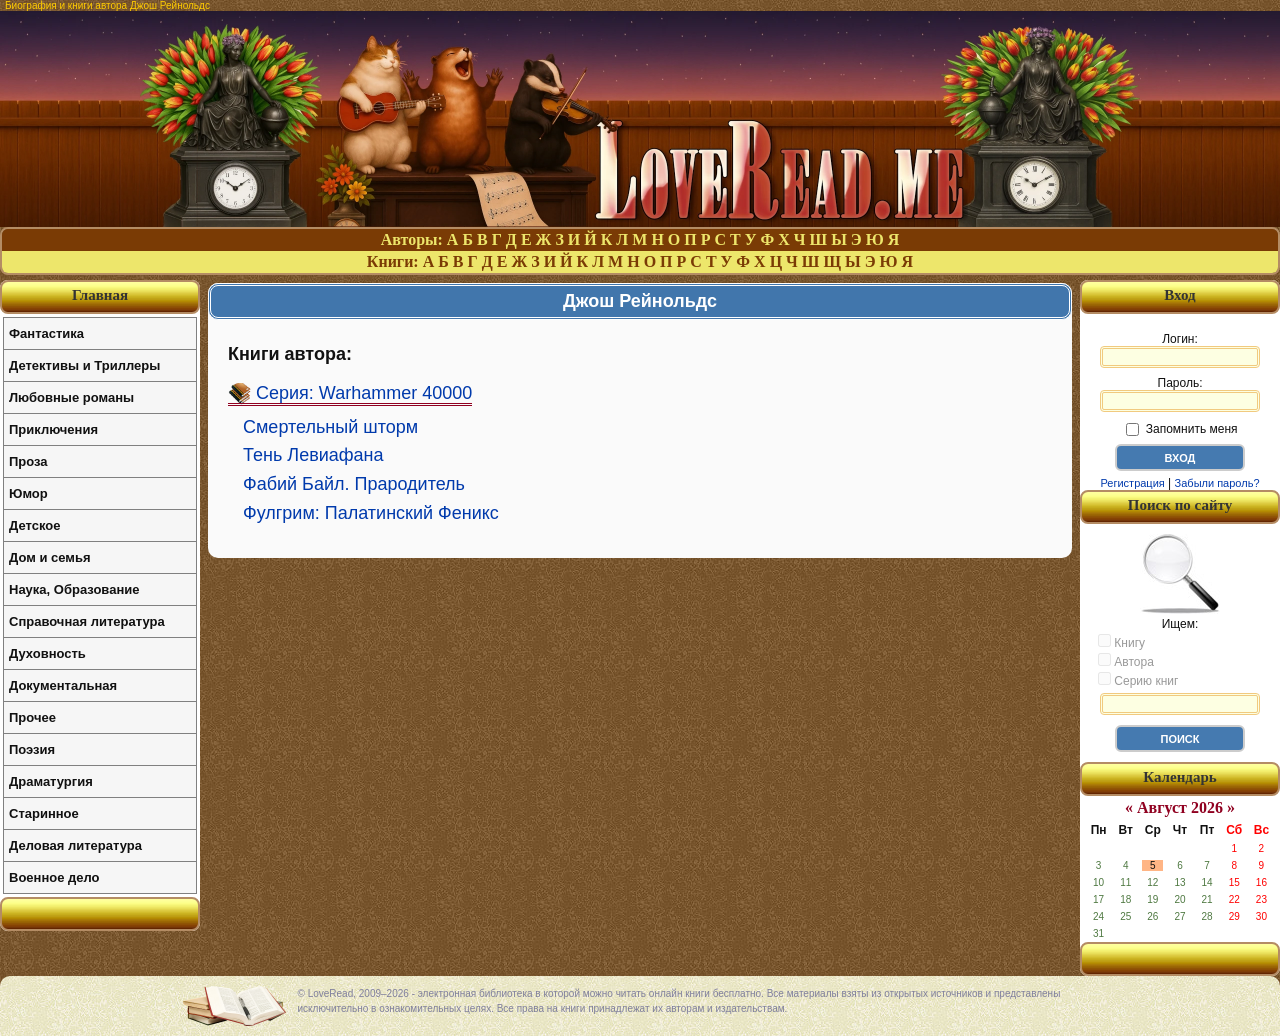 The height and width of the screenshot is (1036, 1280). Describe the element at coordinates (32, 749) in the screenshot. I see `Поэзия` at that location.